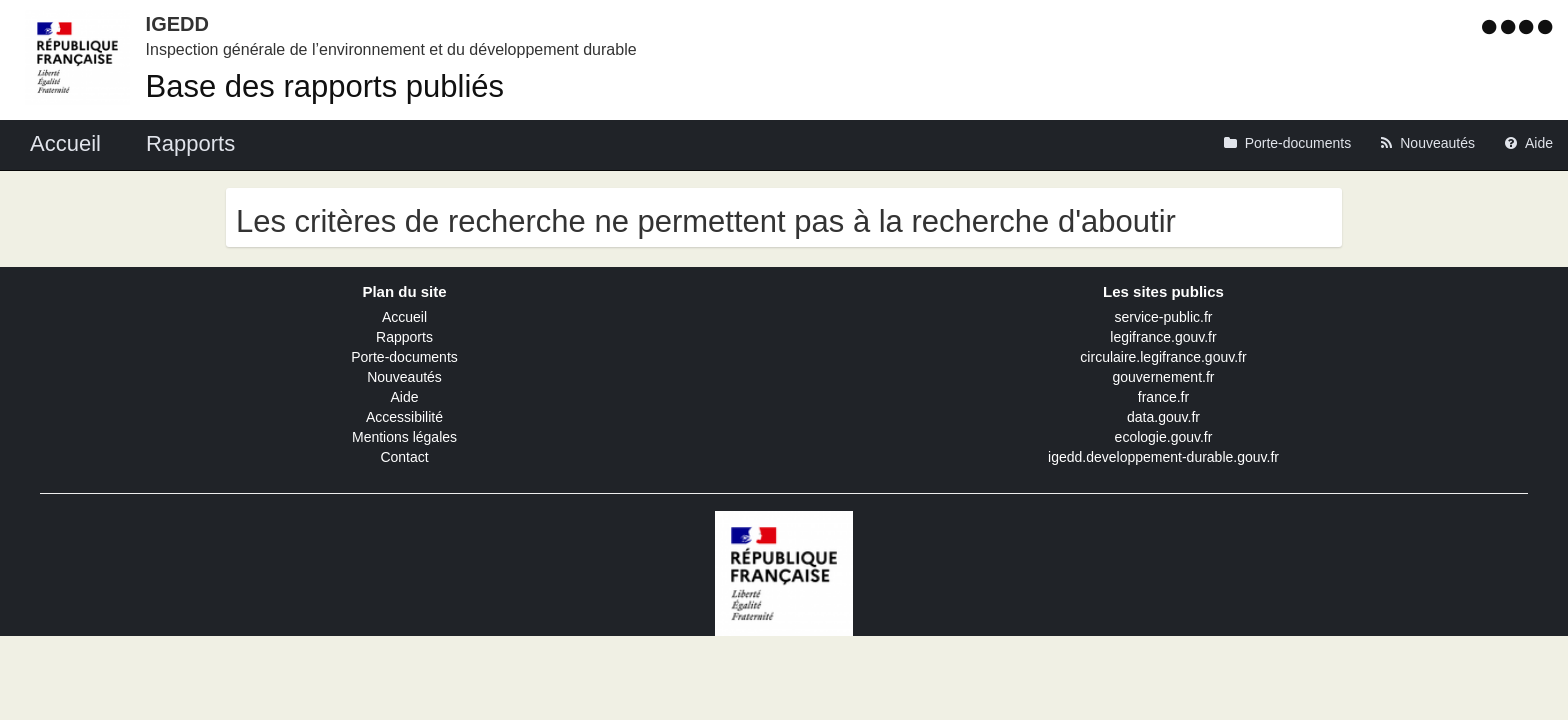 This screenshot has height=720, width=1568. I want to click on legifrance.gouv.fr, so click(1163, 337).